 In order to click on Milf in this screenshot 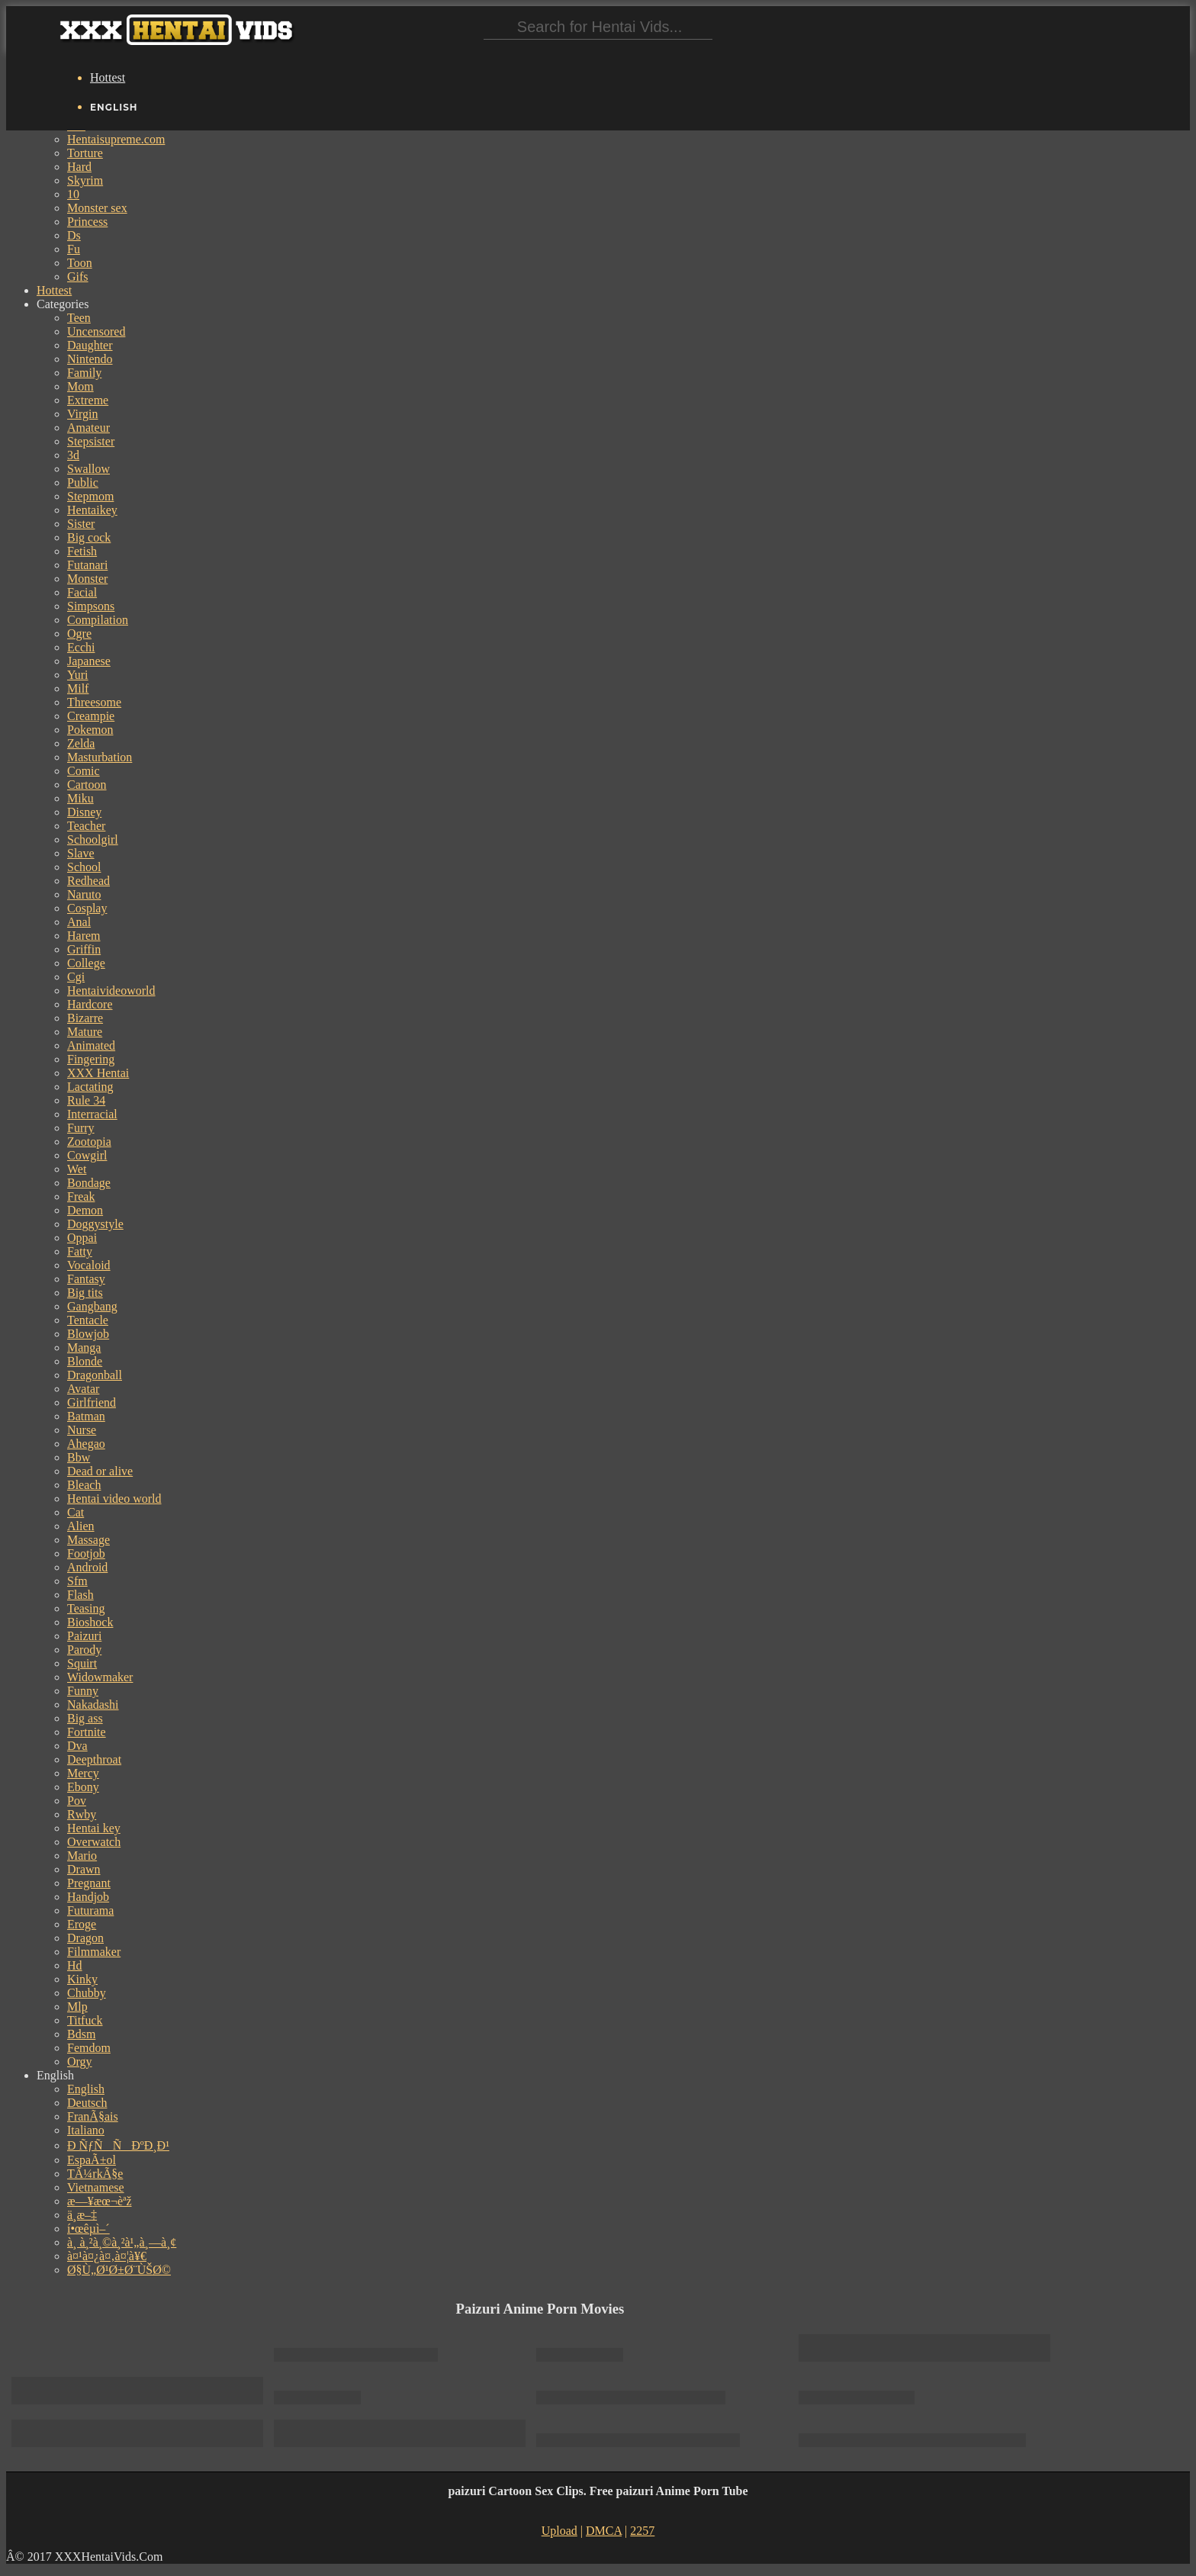, I will do `click(77, 688)`.